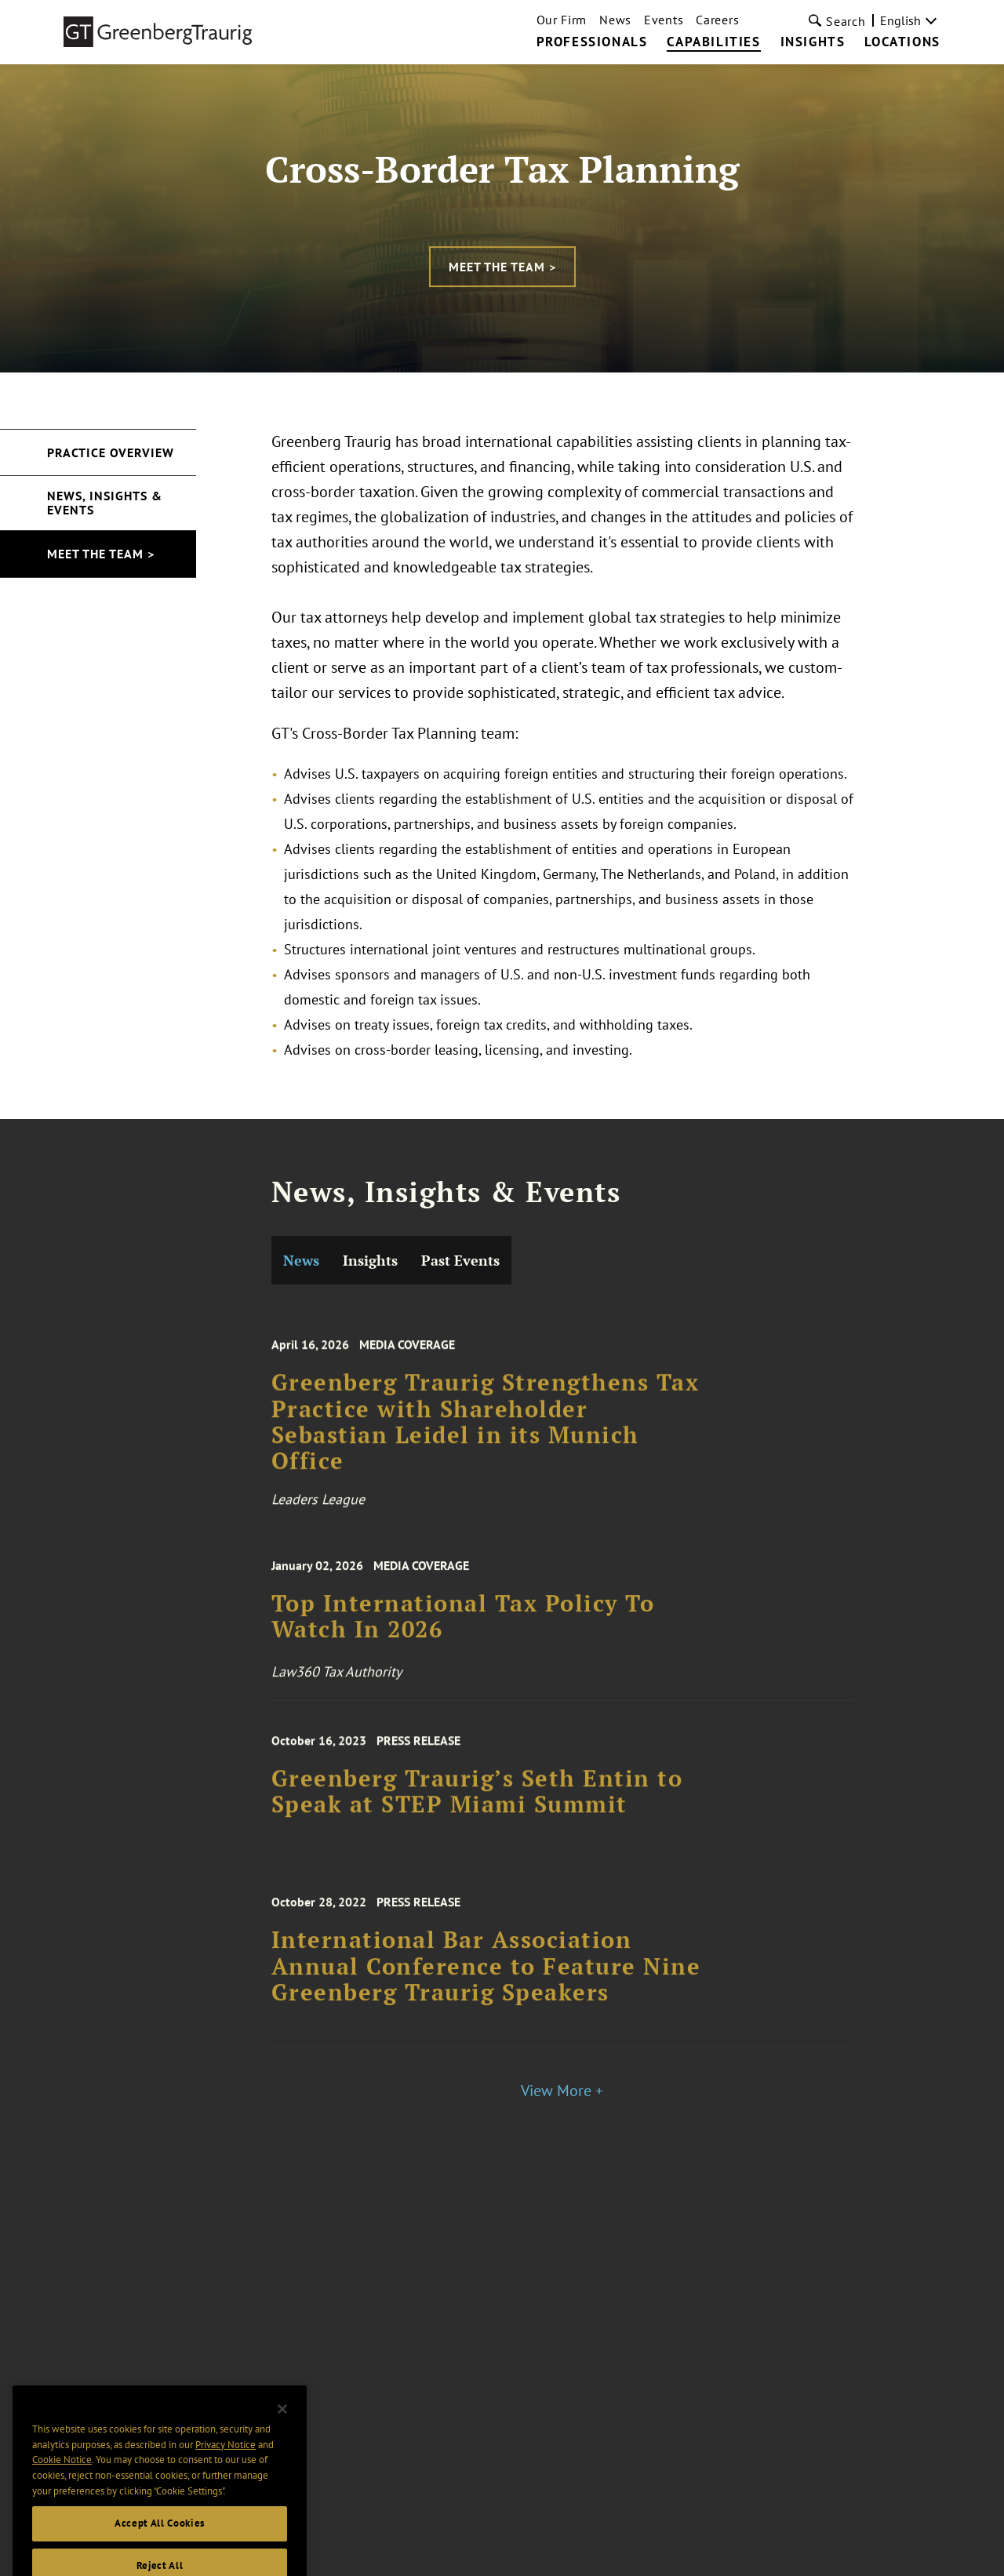  What do you see at coordinates (663, 20) in the screenshot?
I see `Events` at bounding box center [663, 20].